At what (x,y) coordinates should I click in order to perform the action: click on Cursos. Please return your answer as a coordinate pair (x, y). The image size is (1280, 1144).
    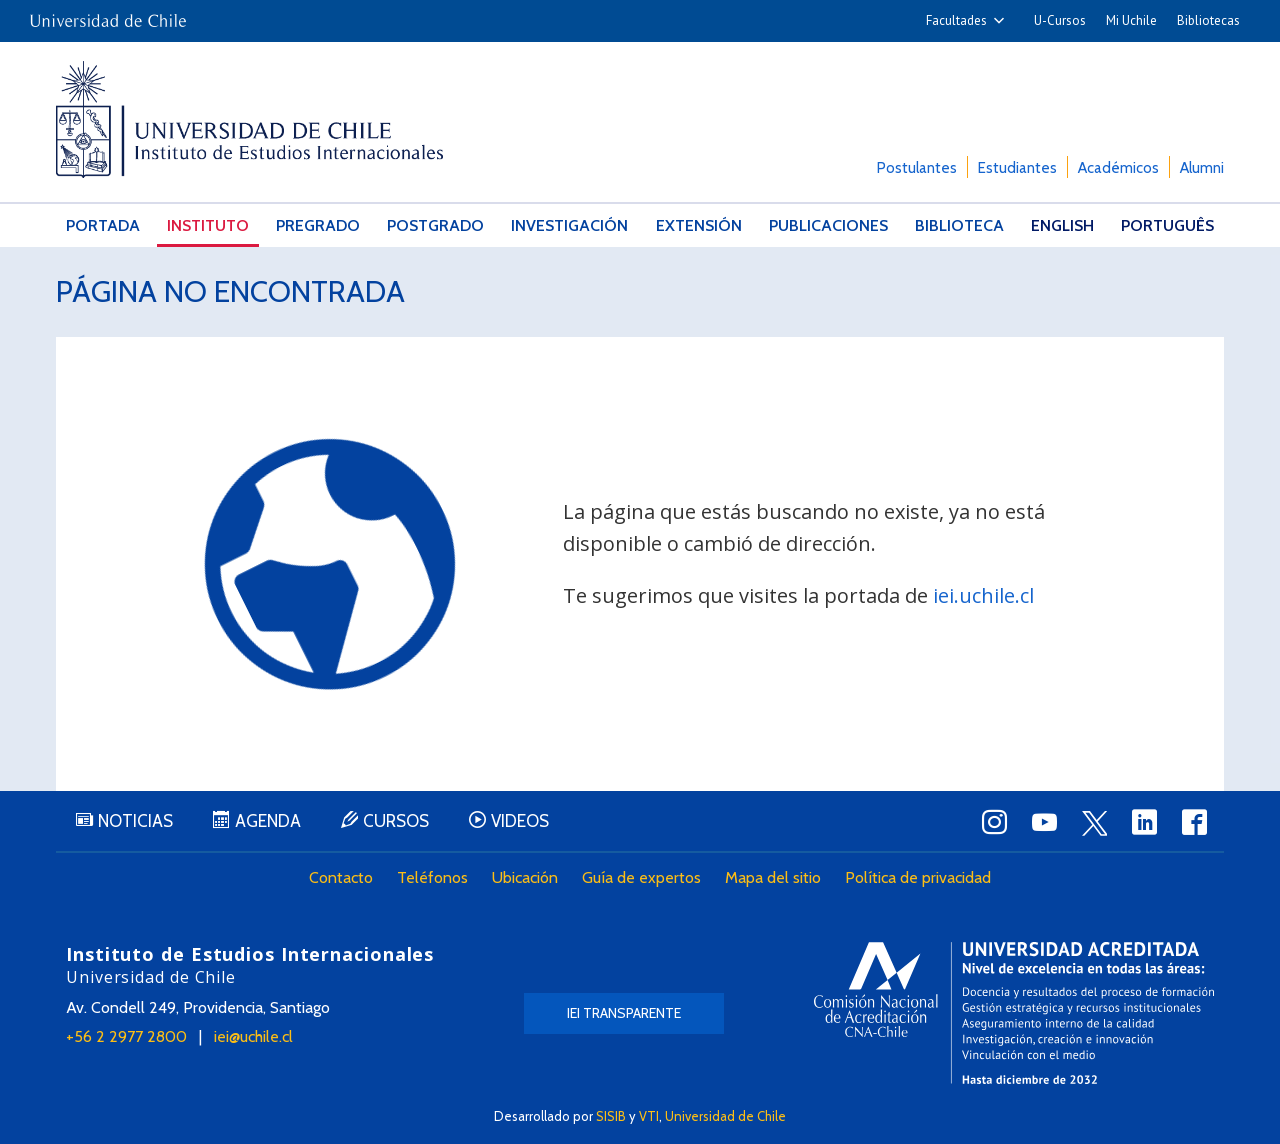
    Looking at the image, I should click on (396, 821).